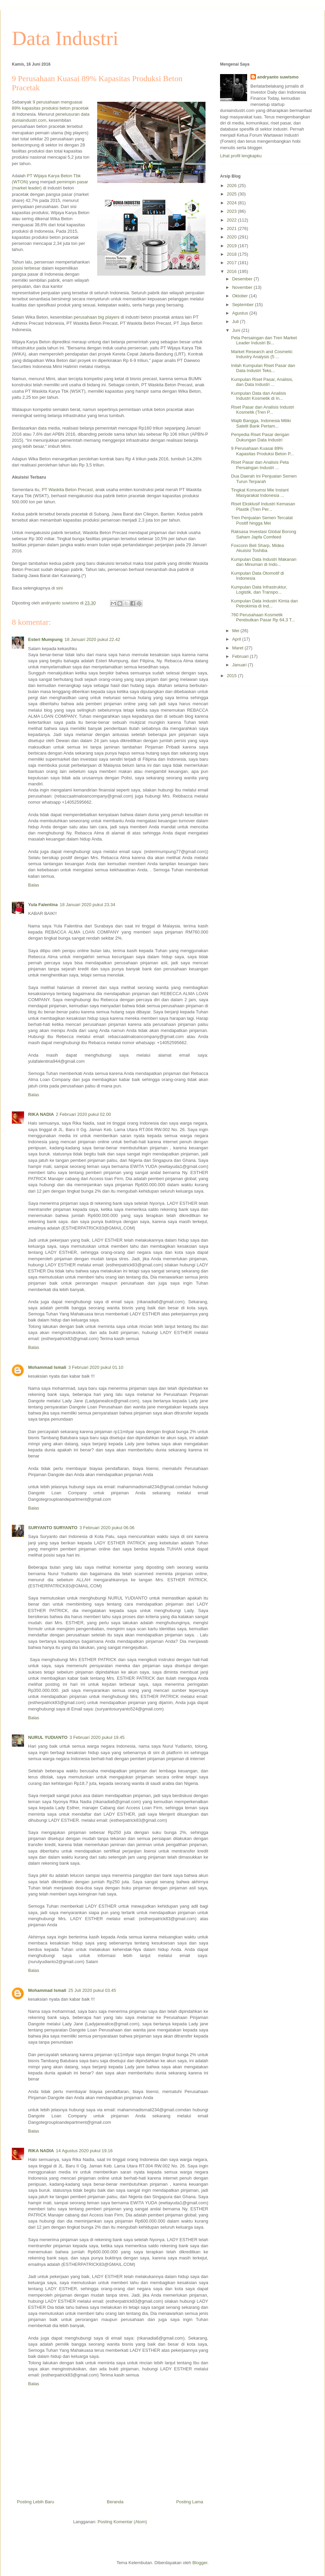 This screenshot has width=325, height=2576. Describe the element at coordinates (96, 1367) in the screenshot. I see `3 Februari 2020 pukul 01.10` at that location.